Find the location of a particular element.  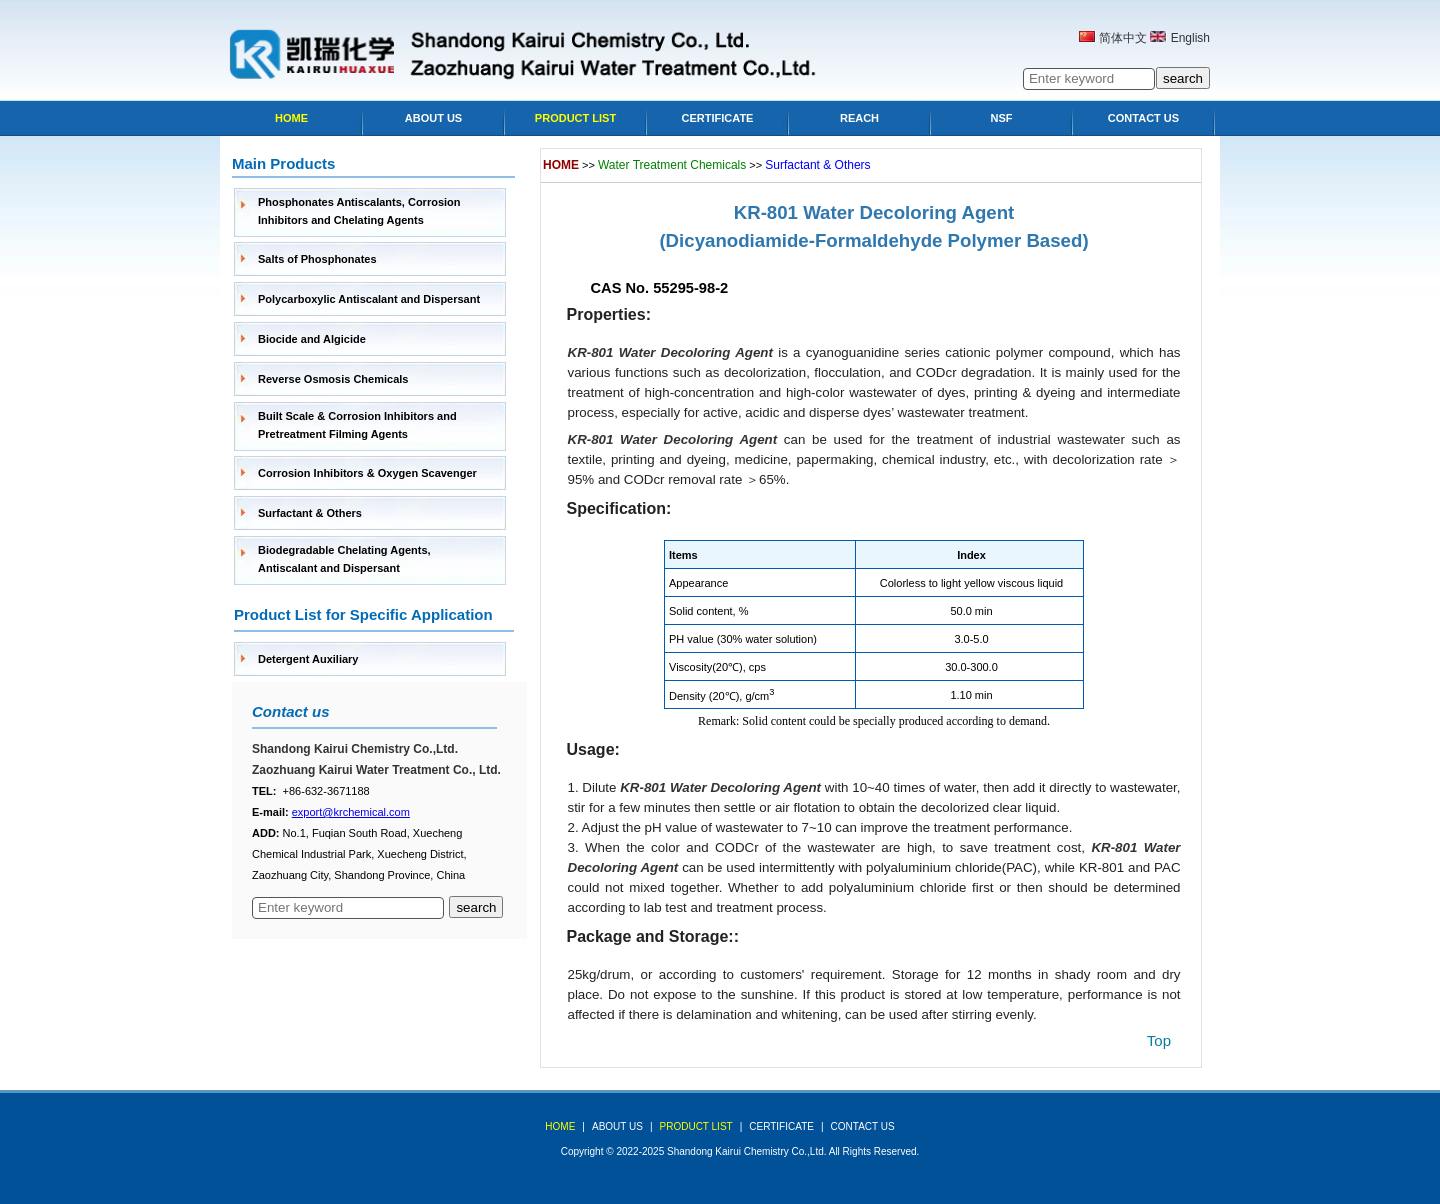

简体中文 is located at coordinates (1123, 38).